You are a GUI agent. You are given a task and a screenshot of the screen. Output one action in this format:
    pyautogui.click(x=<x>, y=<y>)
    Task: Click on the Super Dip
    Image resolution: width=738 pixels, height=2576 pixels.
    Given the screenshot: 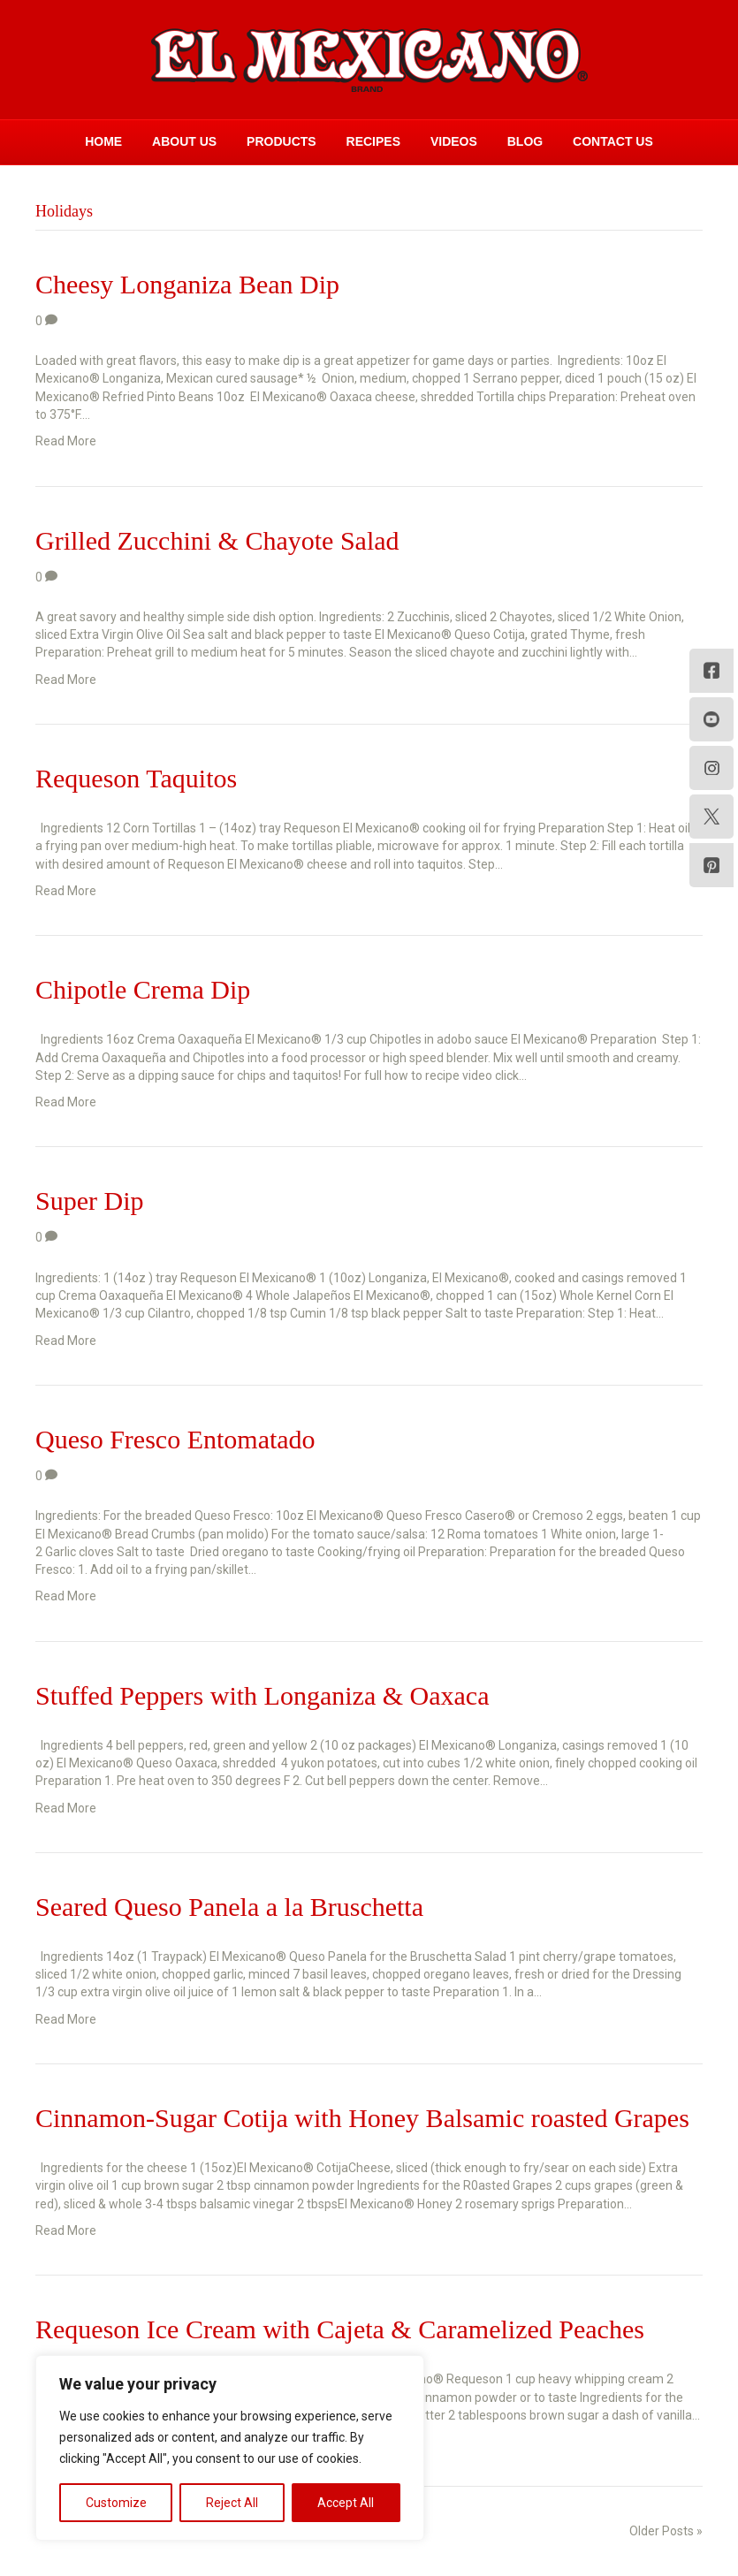 What is the action you would take?
    pyautogui.click(x=89, y=1200)
    